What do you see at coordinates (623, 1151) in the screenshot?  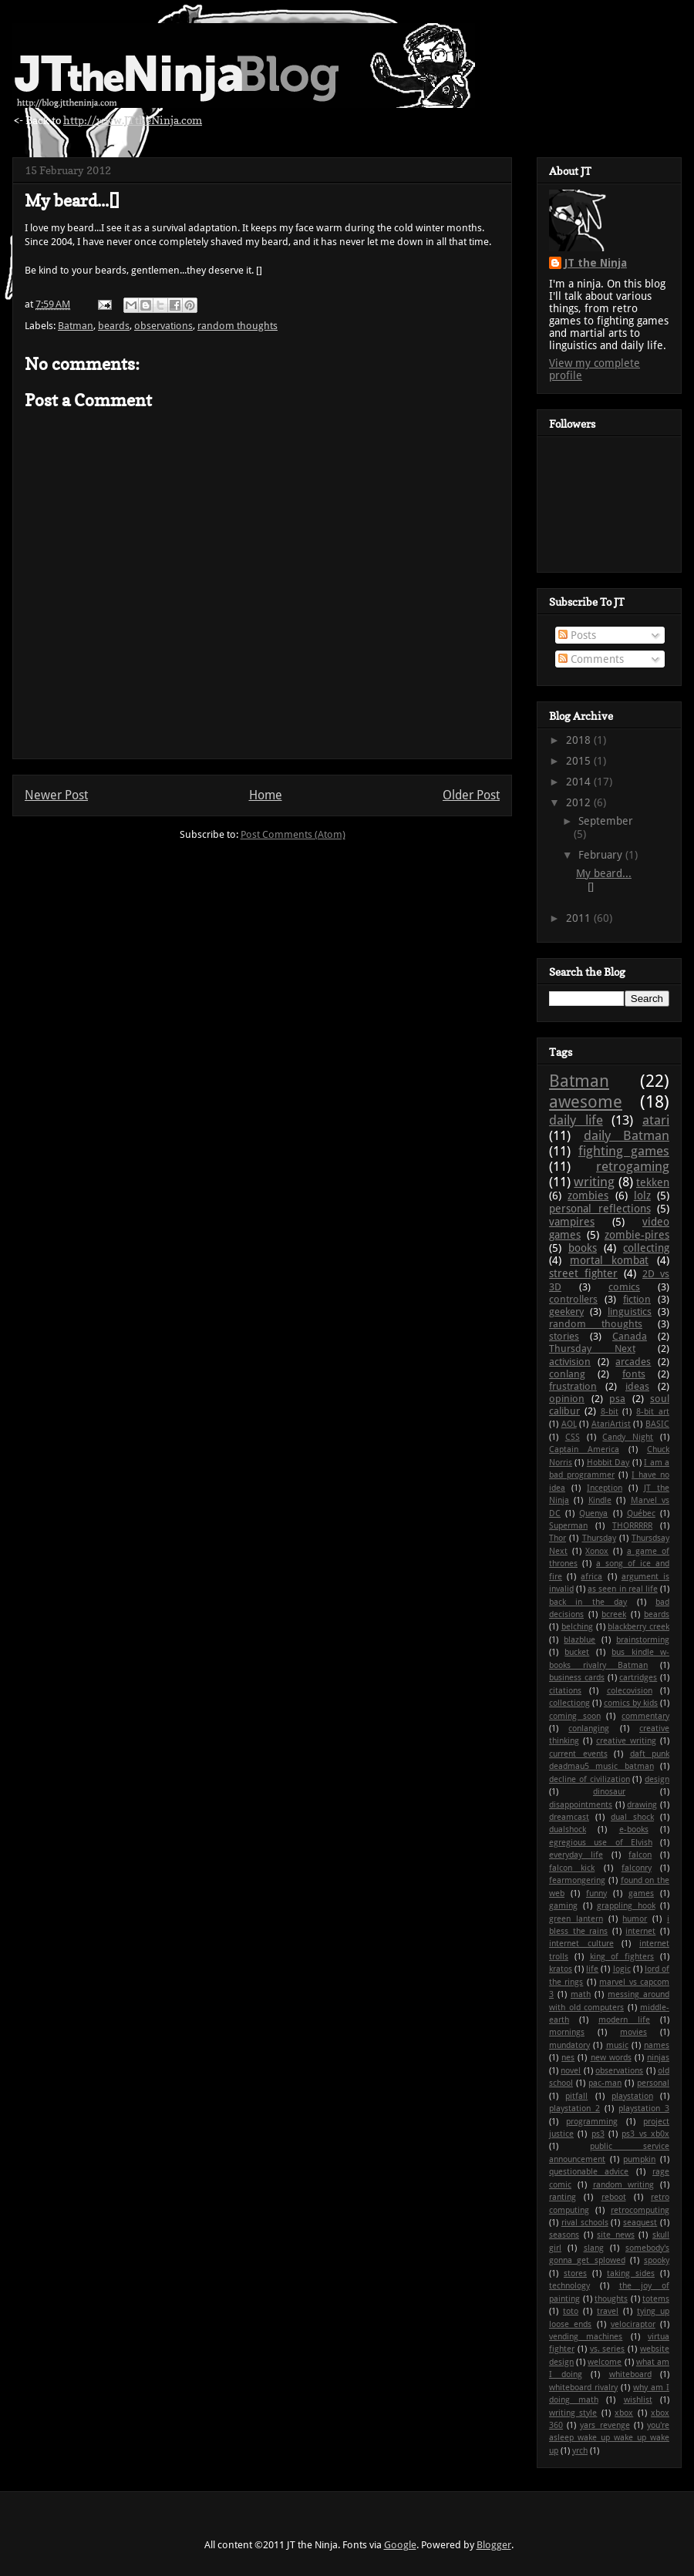 I see `fighting games` at bounding box center [623, 1151].